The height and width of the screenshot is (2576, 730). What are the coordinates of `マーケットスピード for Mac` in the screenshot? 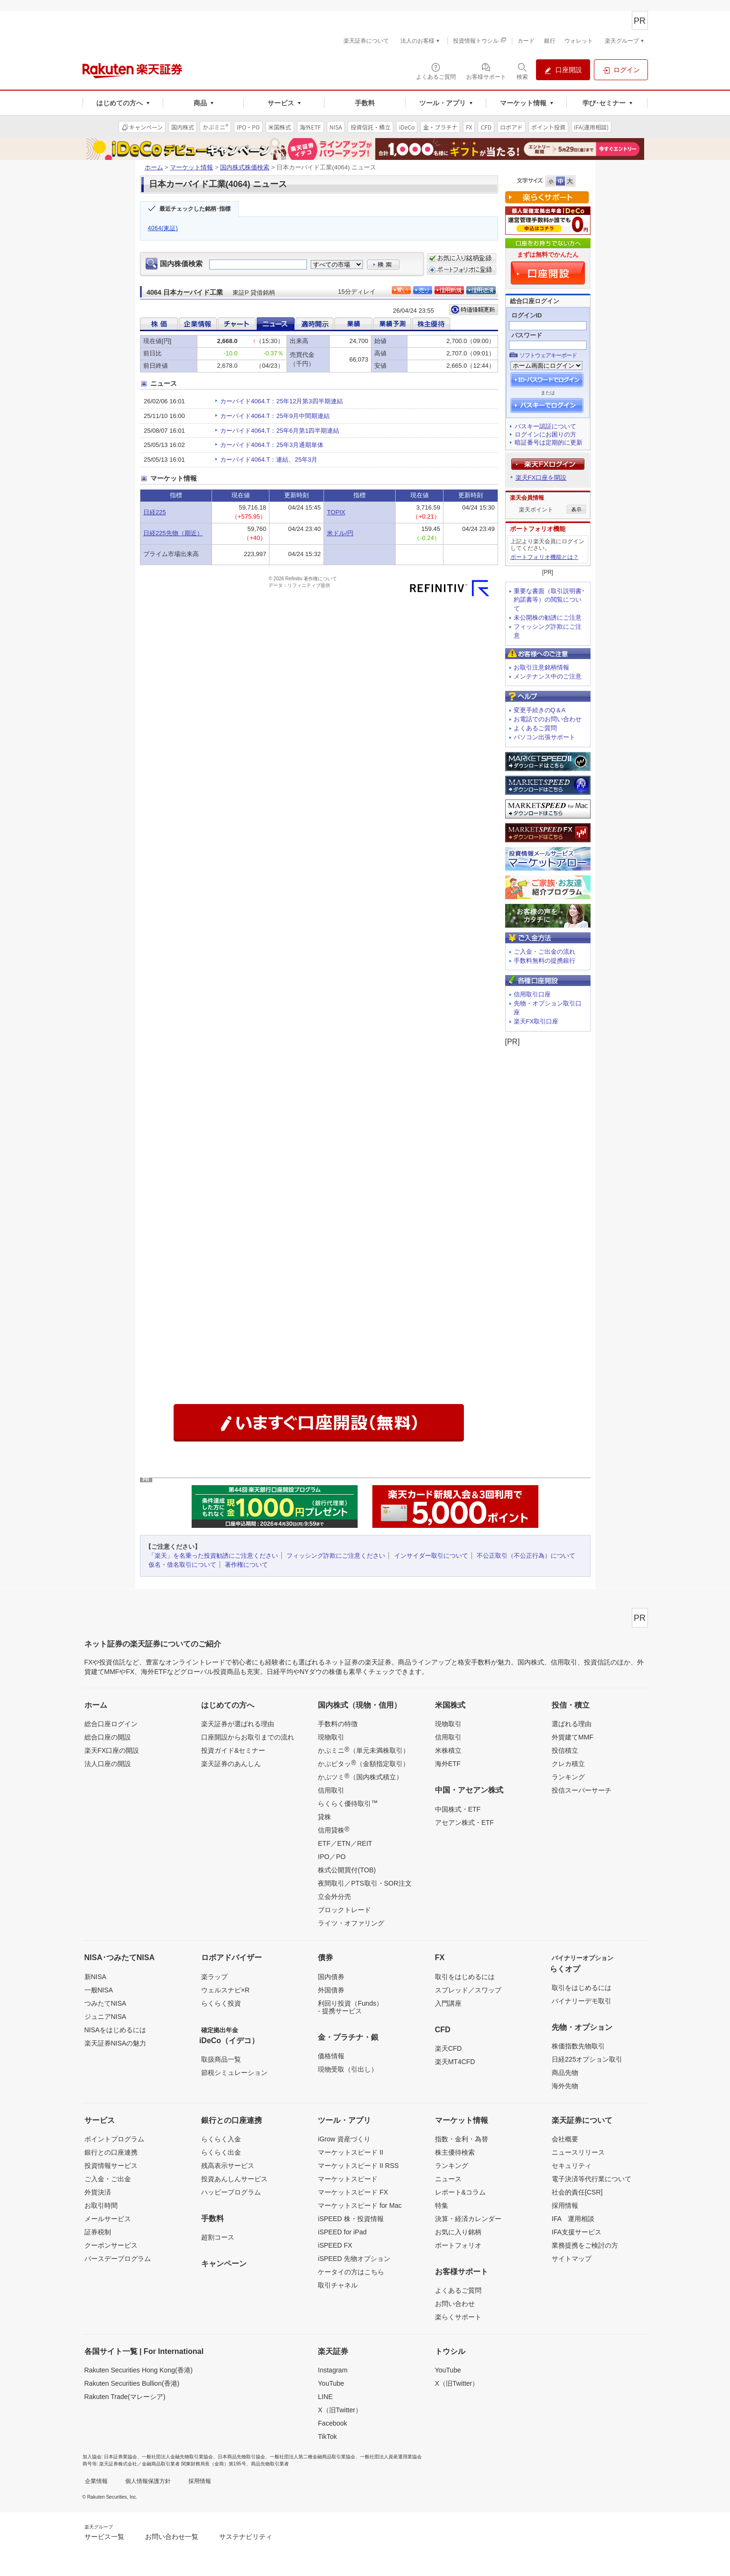 It's located at (360, 2205).